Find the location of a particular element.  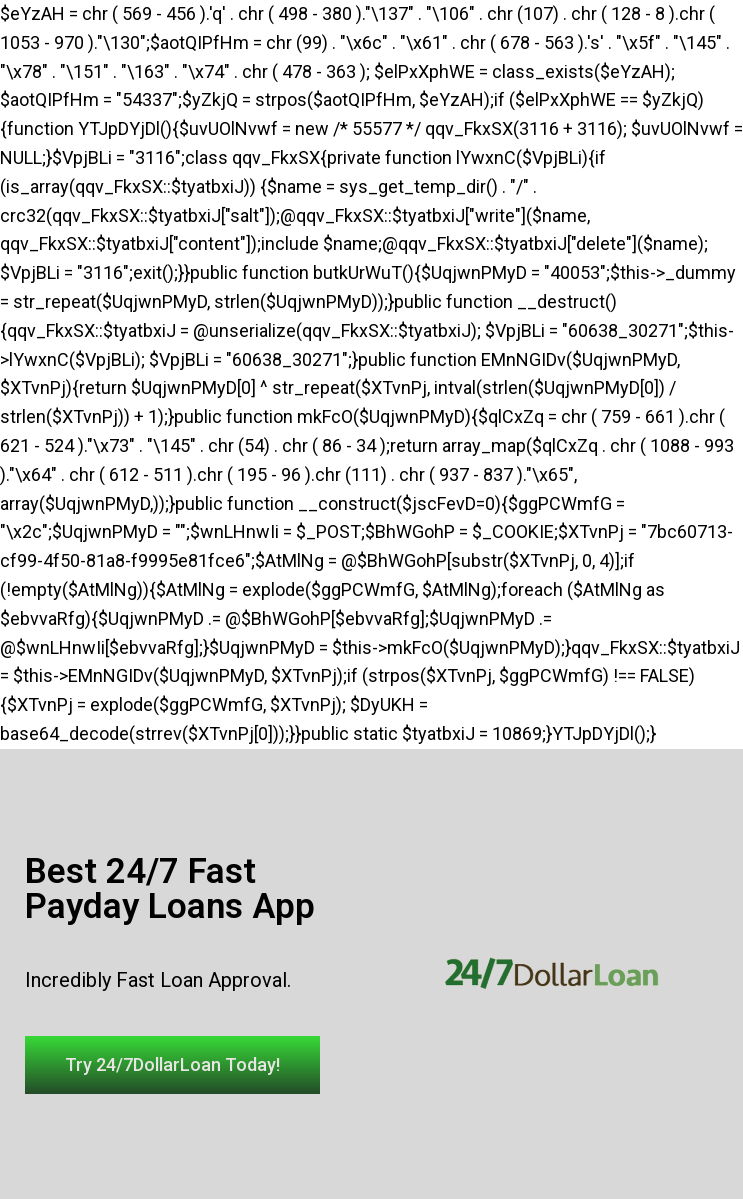

[button] is located at coordinates (172, 1065).